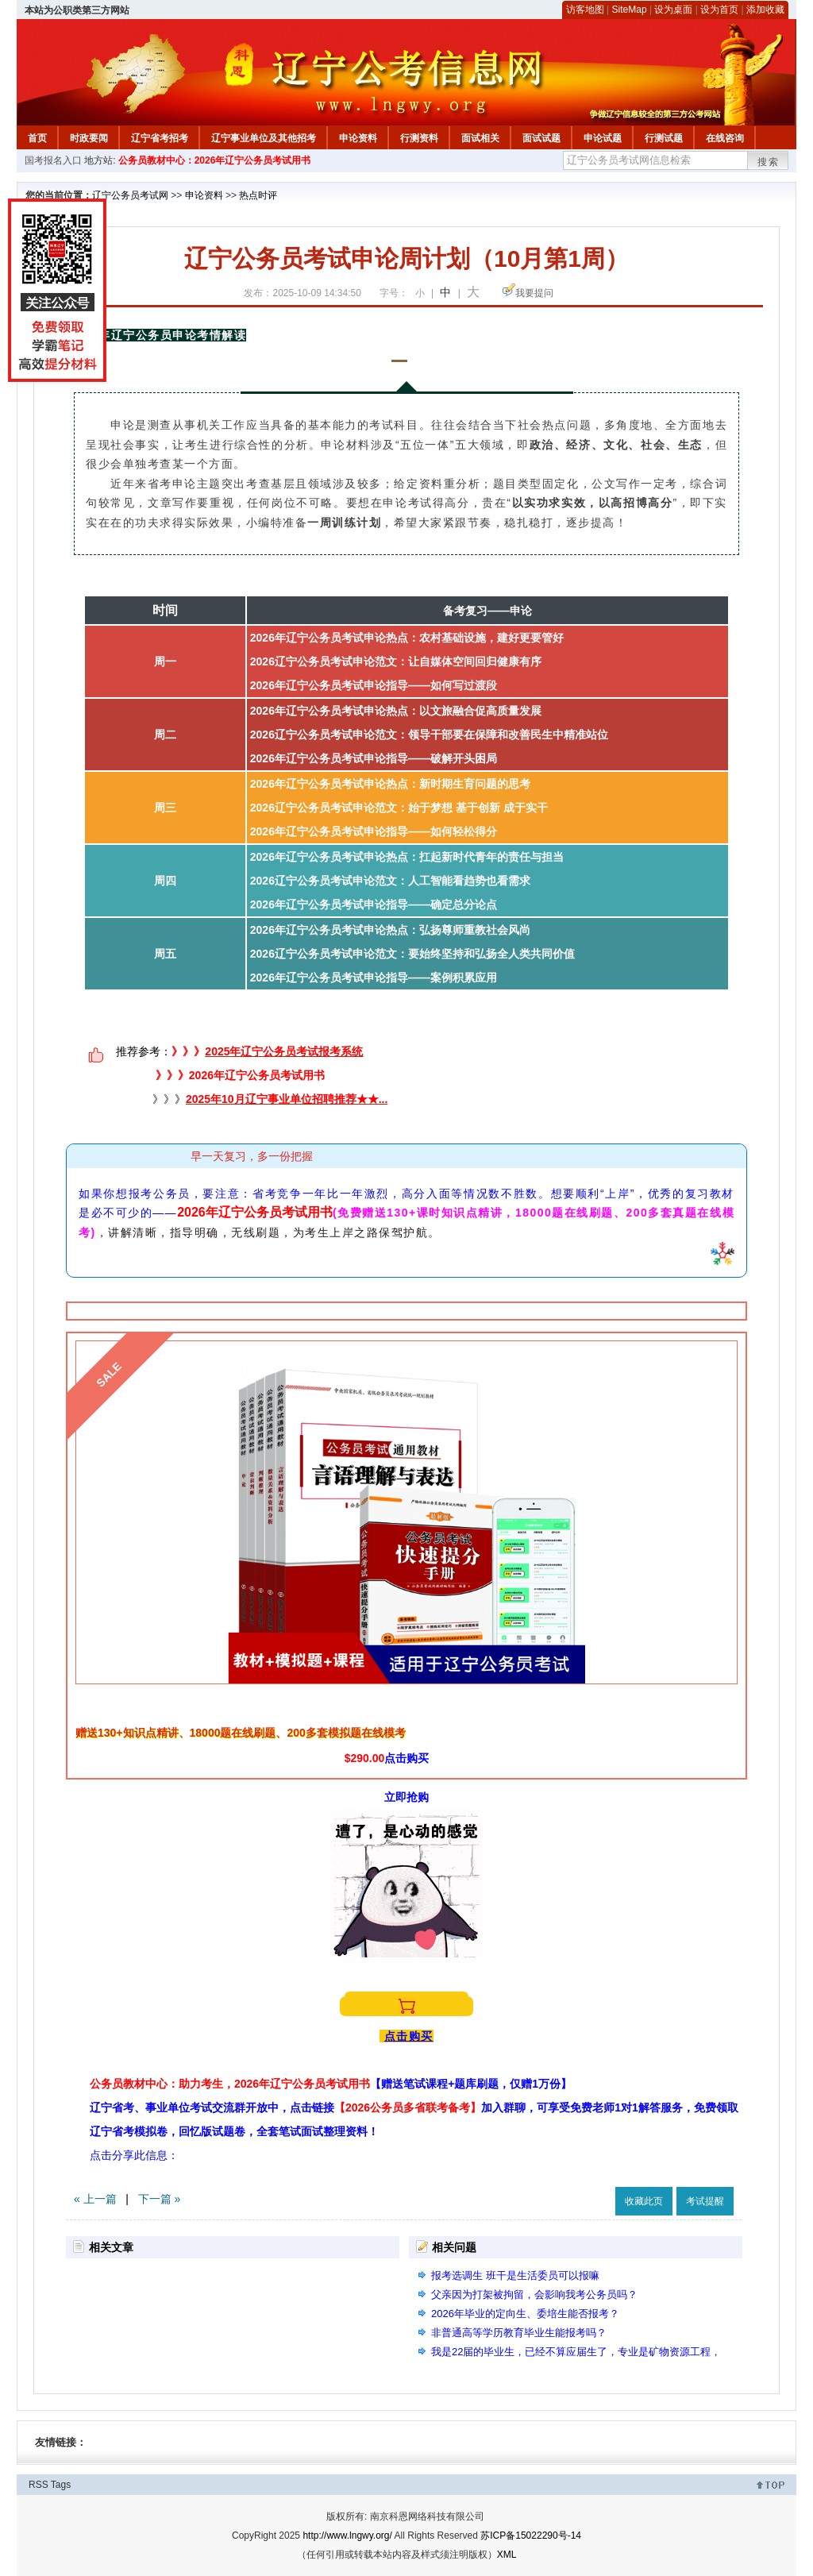 The image size is (813, 2576). What do you see at coordinates (673, 9) in the screenshot?
I see `设为桌面` at bounding box center [673, 9].